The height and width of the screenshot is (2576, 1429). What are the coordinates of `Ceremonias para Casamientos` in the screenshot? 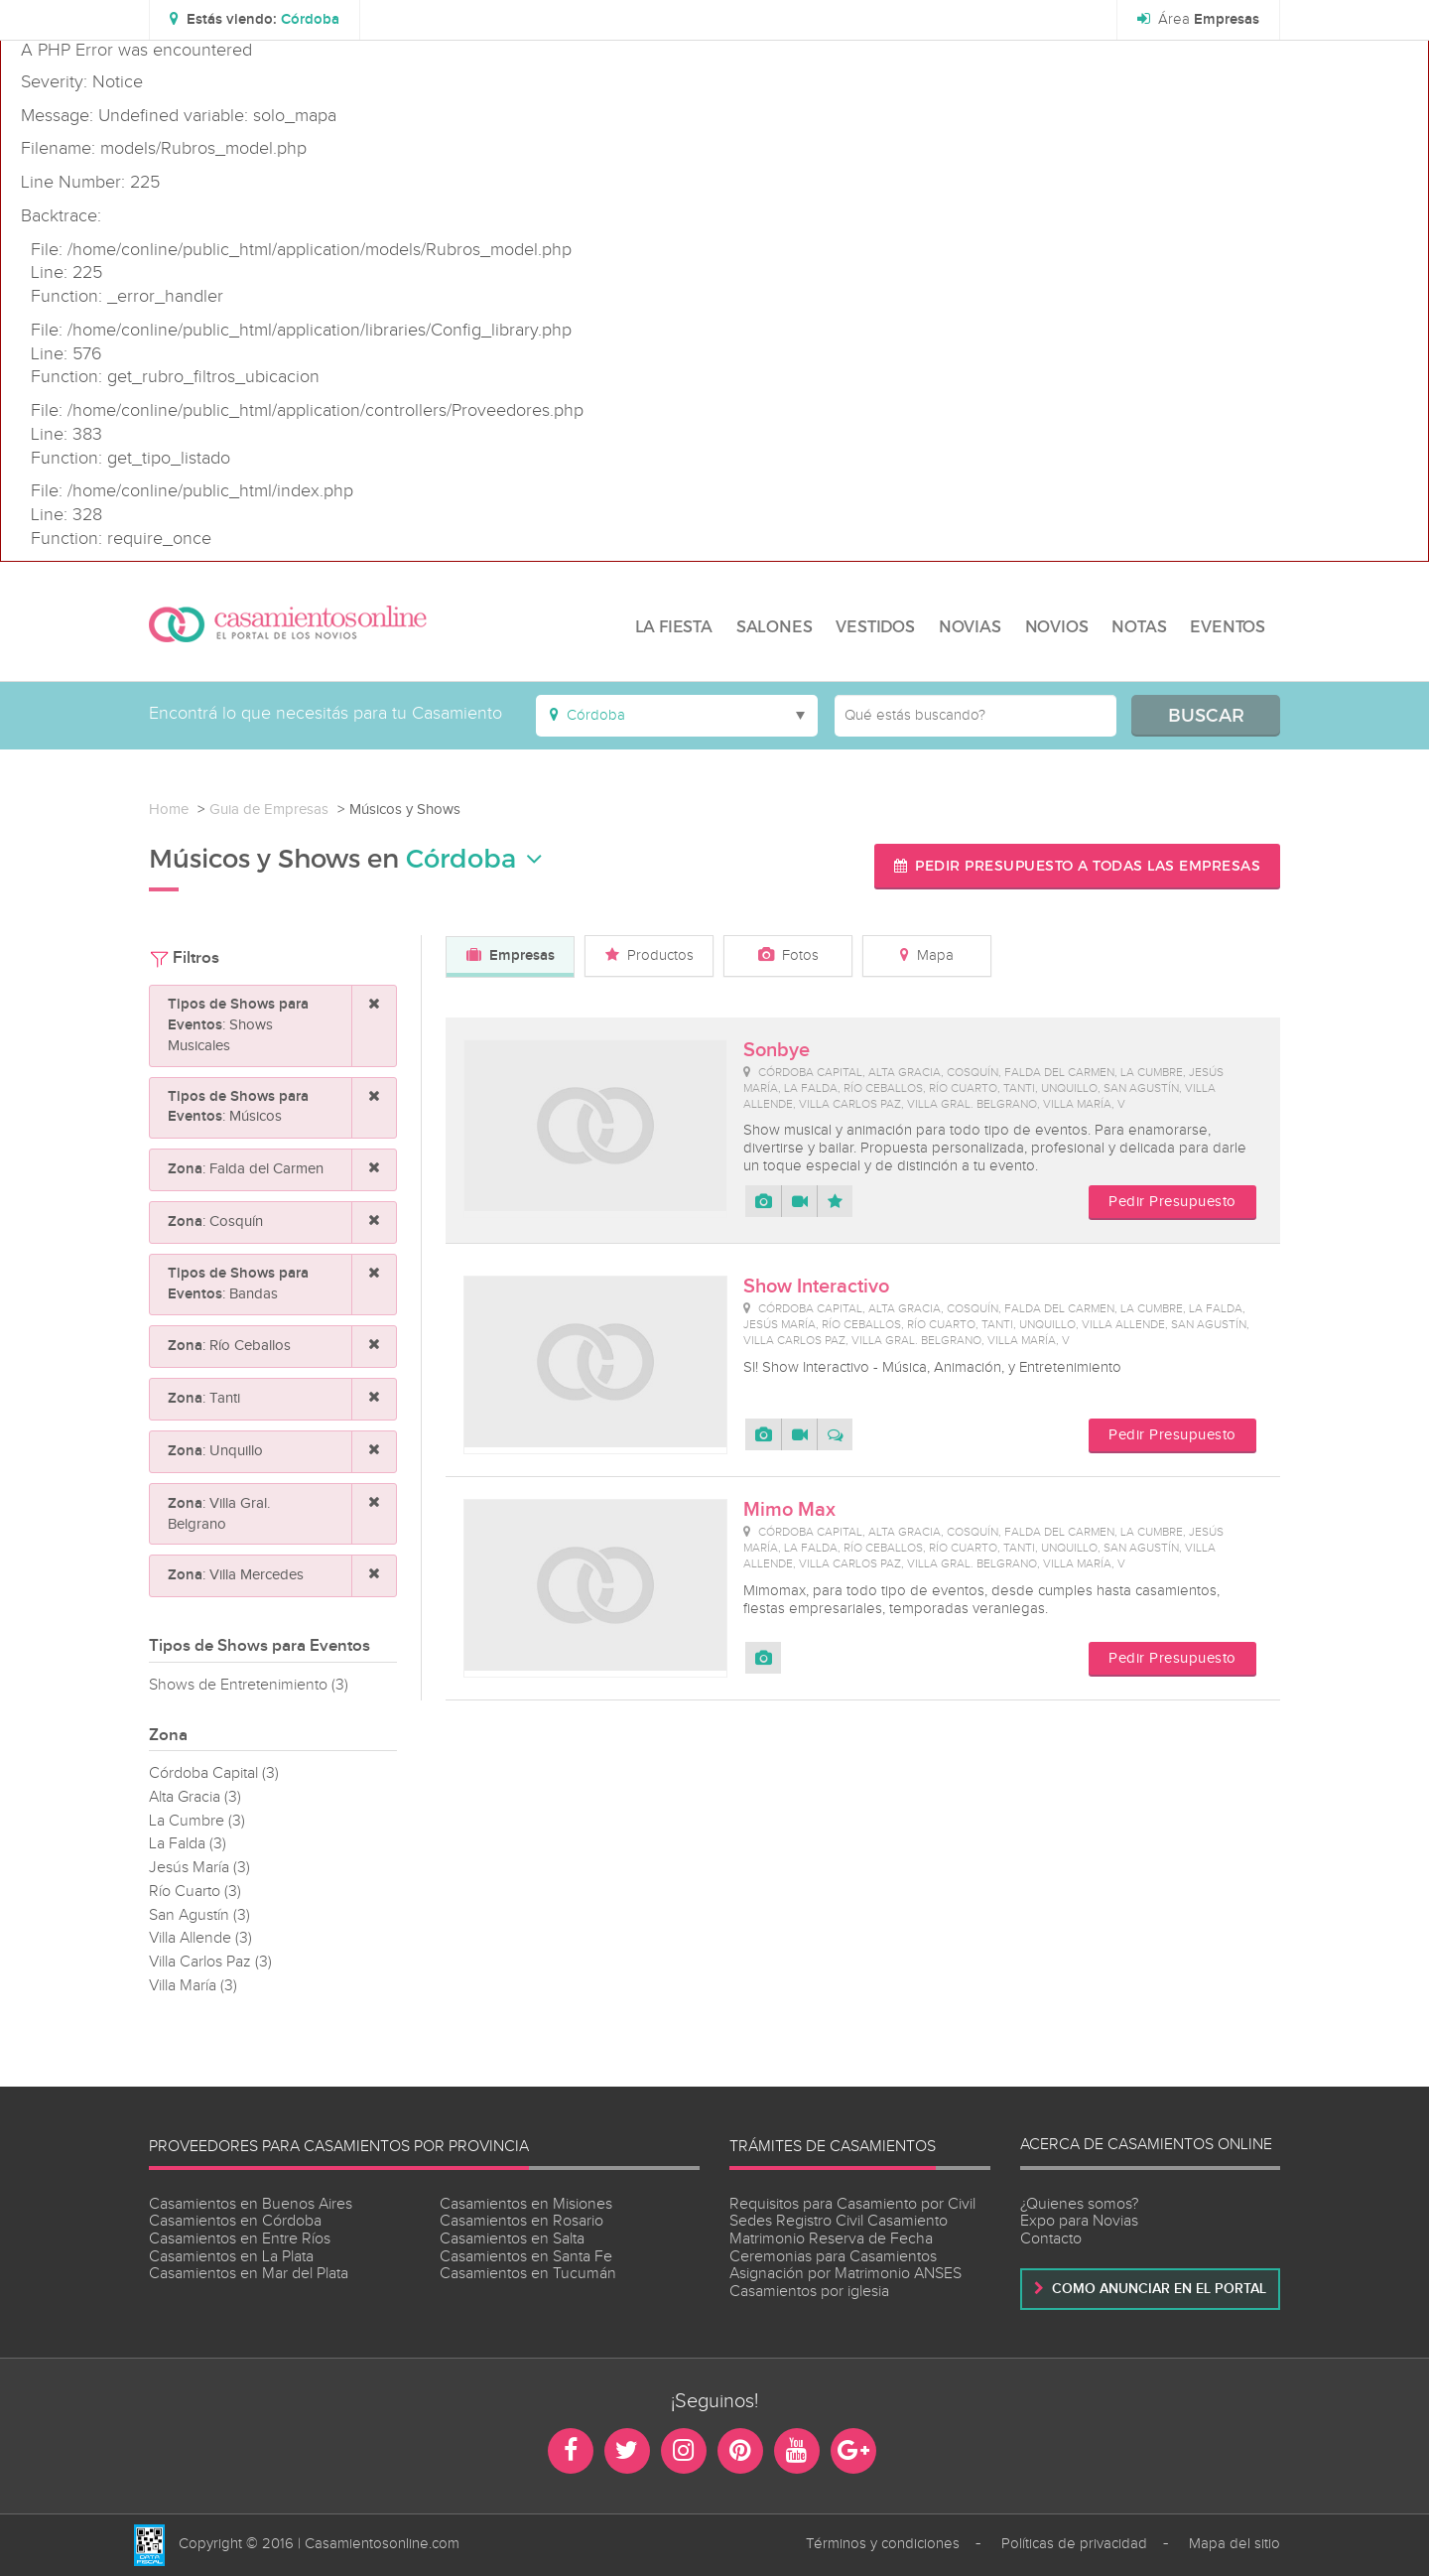 It's located at (833, 2256).